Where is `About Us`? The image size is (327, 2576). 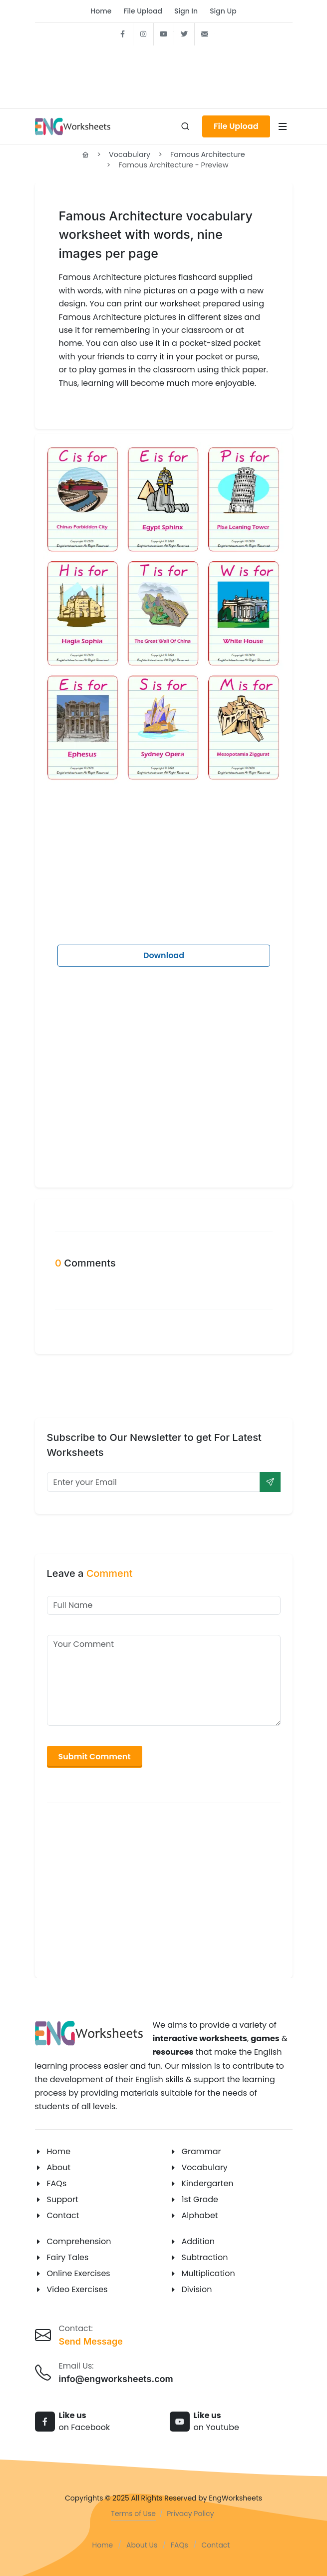
About Us is located at coordinates (141, 2545).